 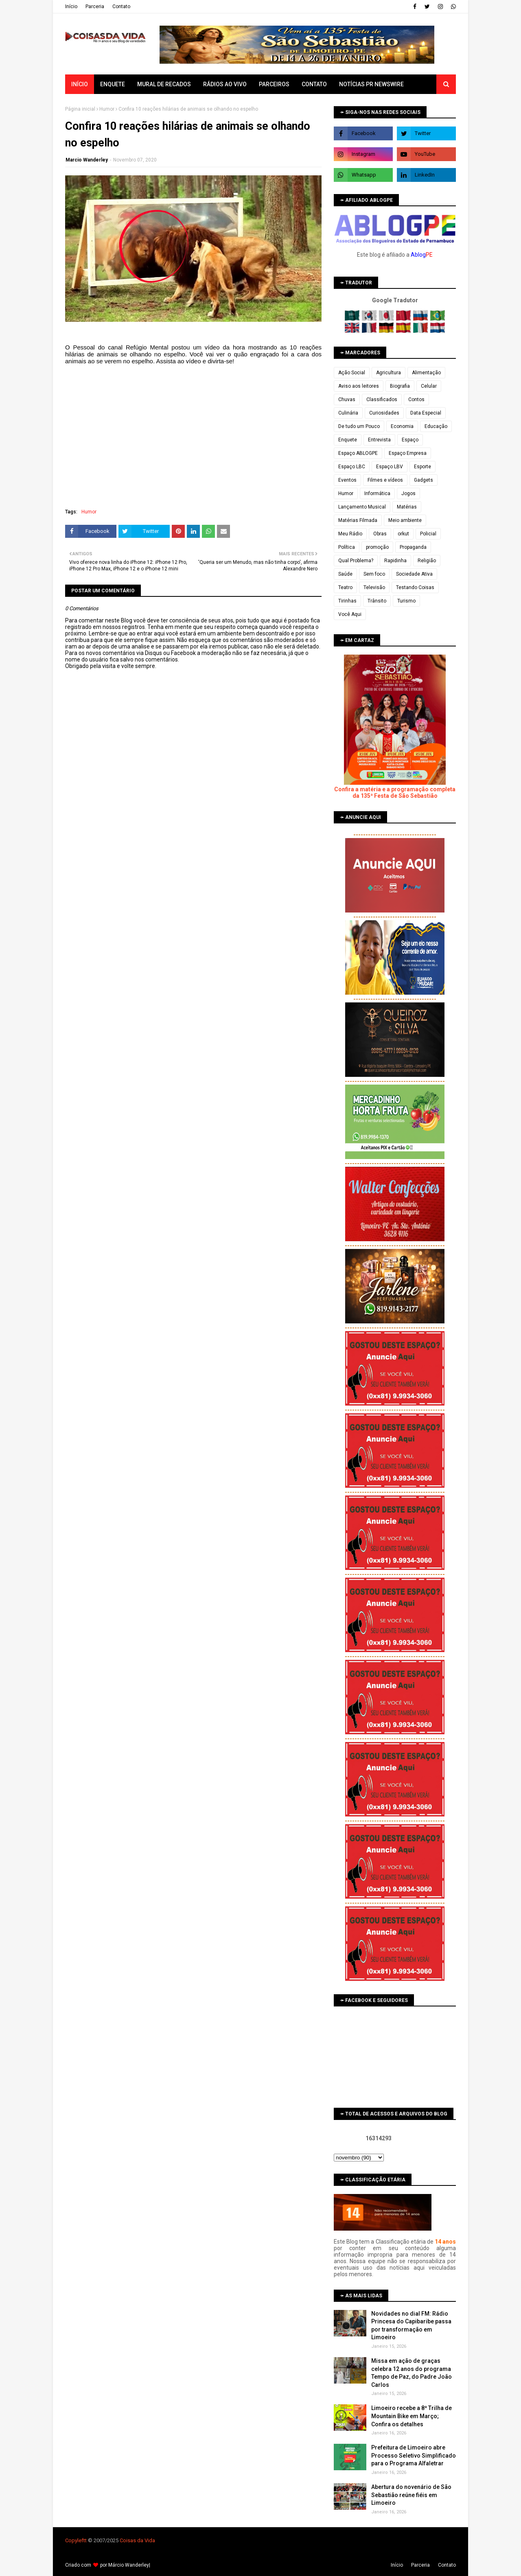 I want to click on Meio ambiente, so click(x=405, y=520).